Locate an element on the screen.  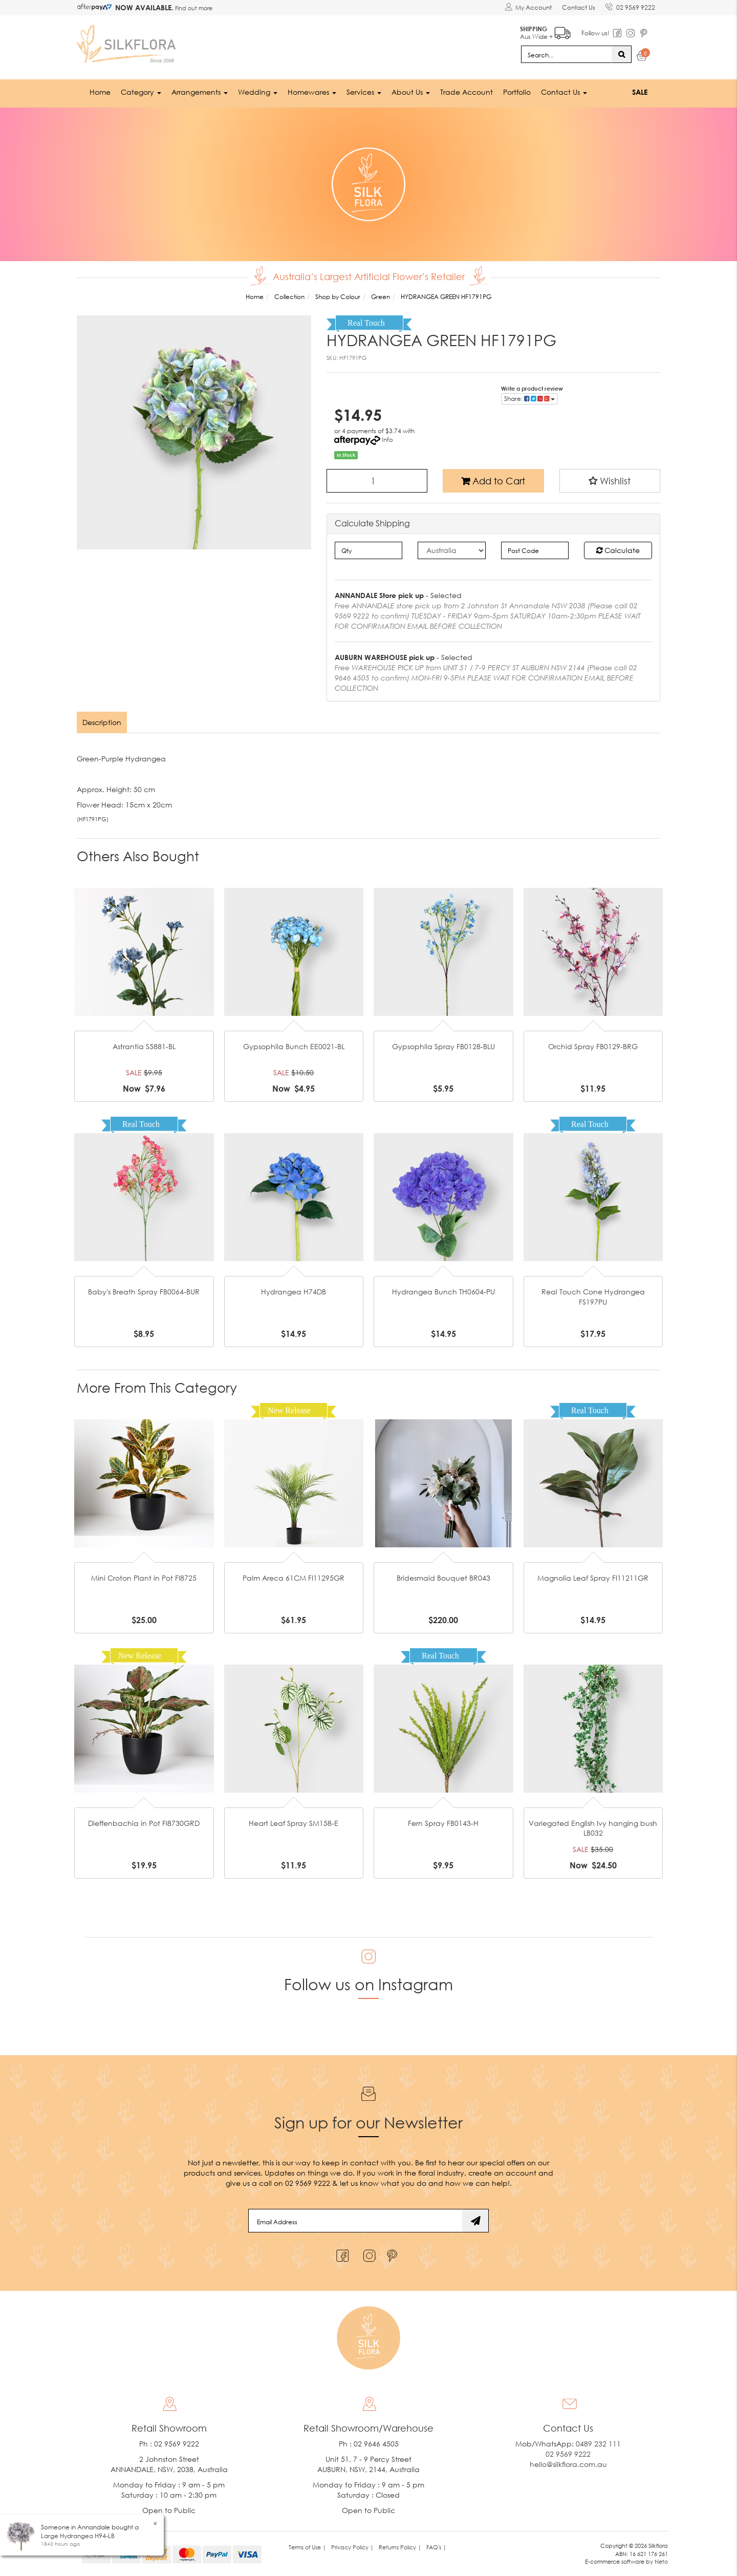
Astrantia S5881-BL is located at coordinates (144, 1046).